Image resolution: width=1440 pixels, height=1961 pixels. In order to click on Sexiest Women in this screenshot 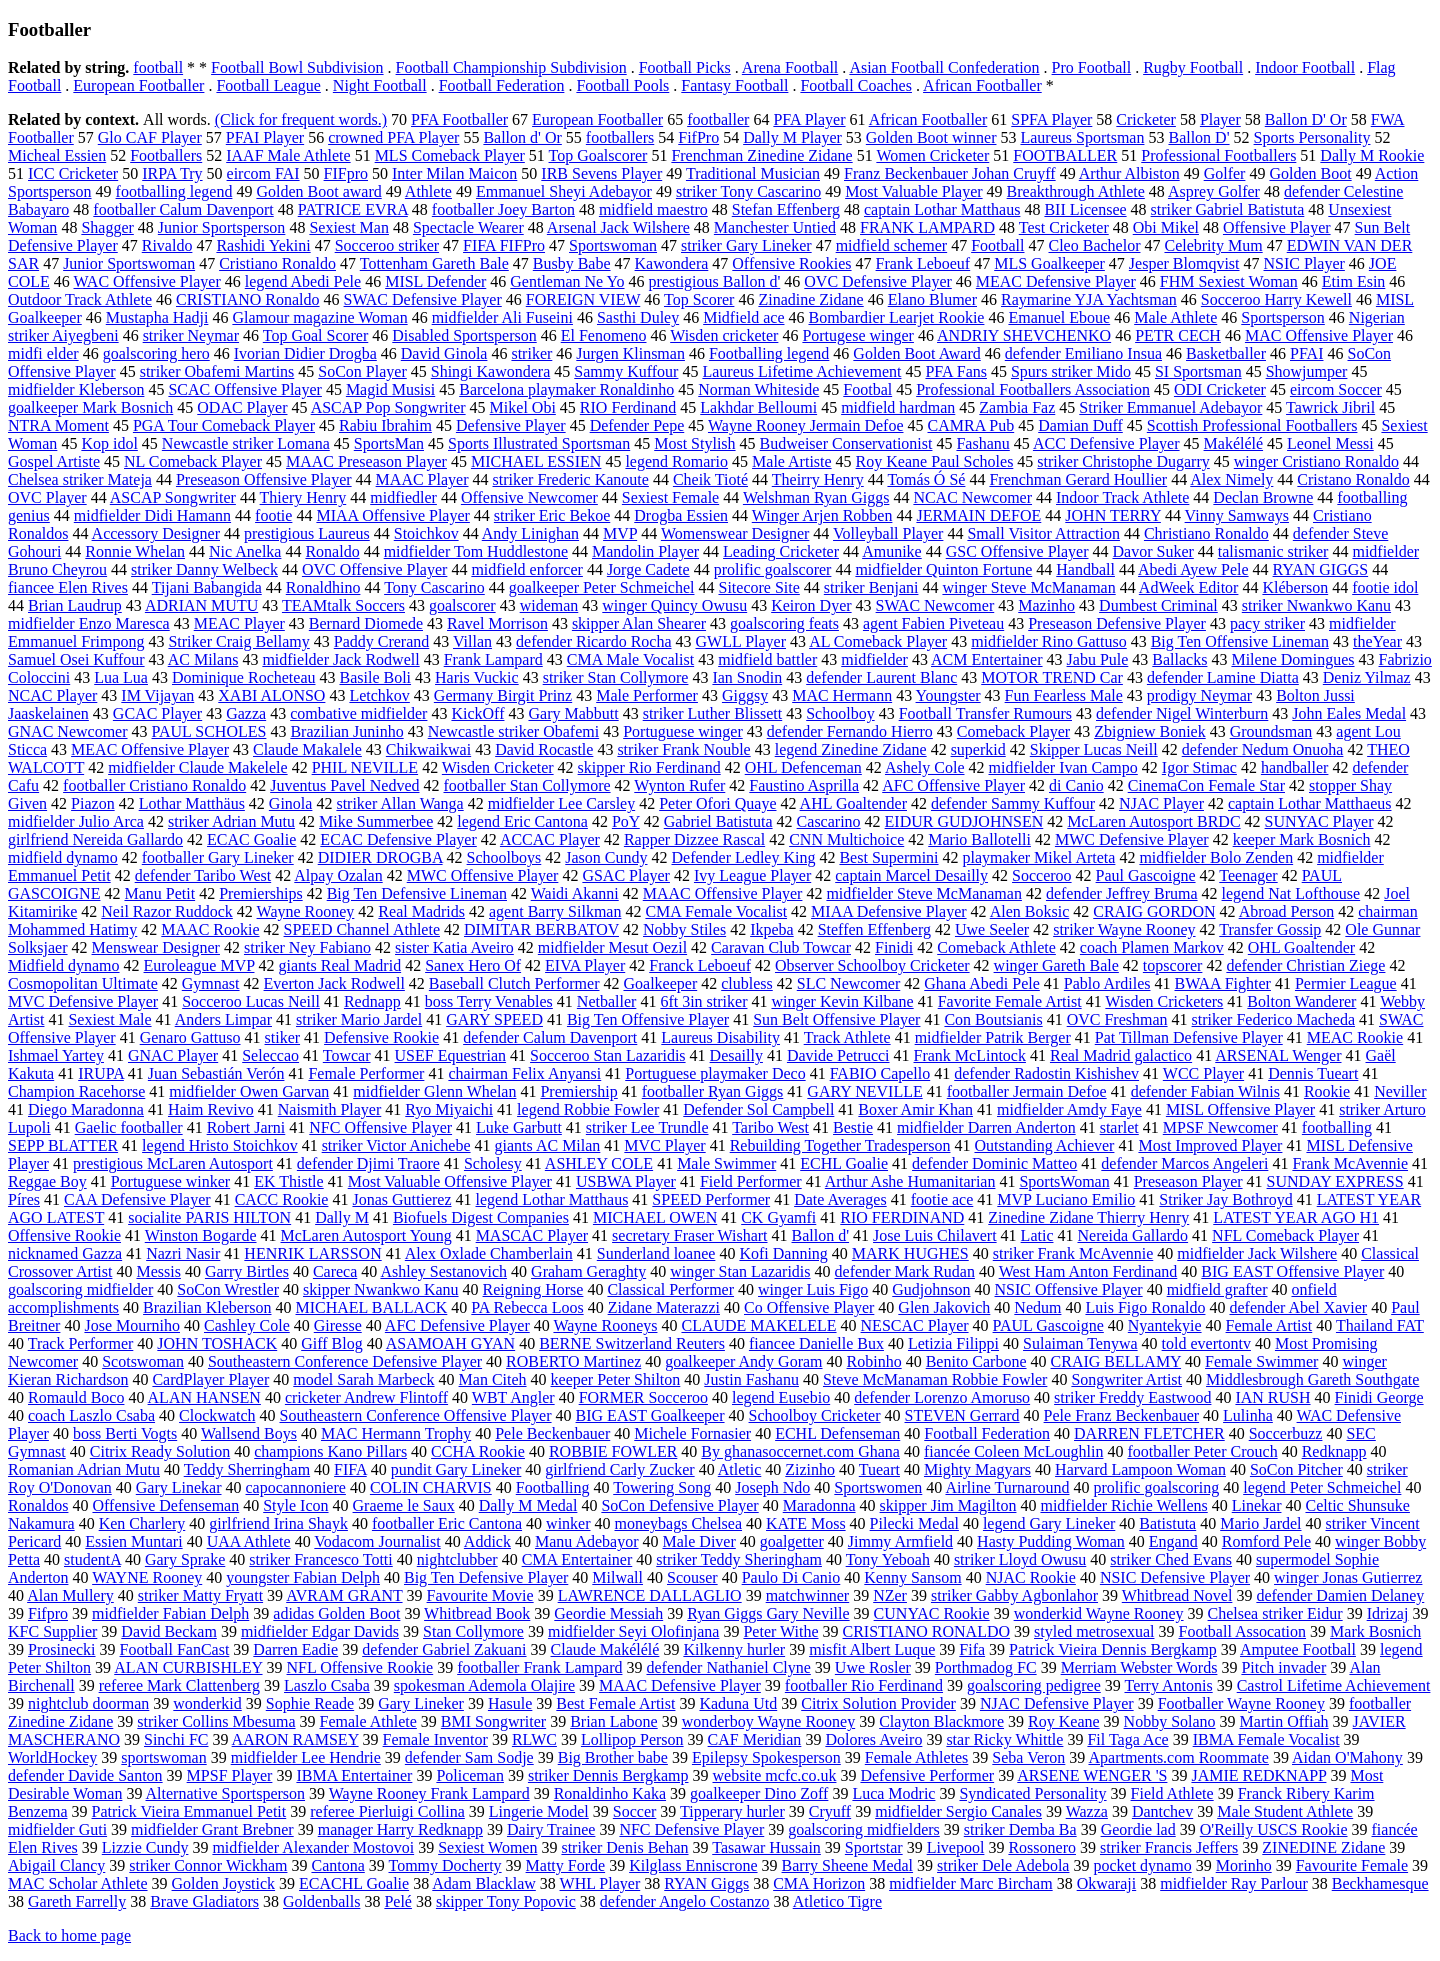, I will do `click(487, 1847)`.